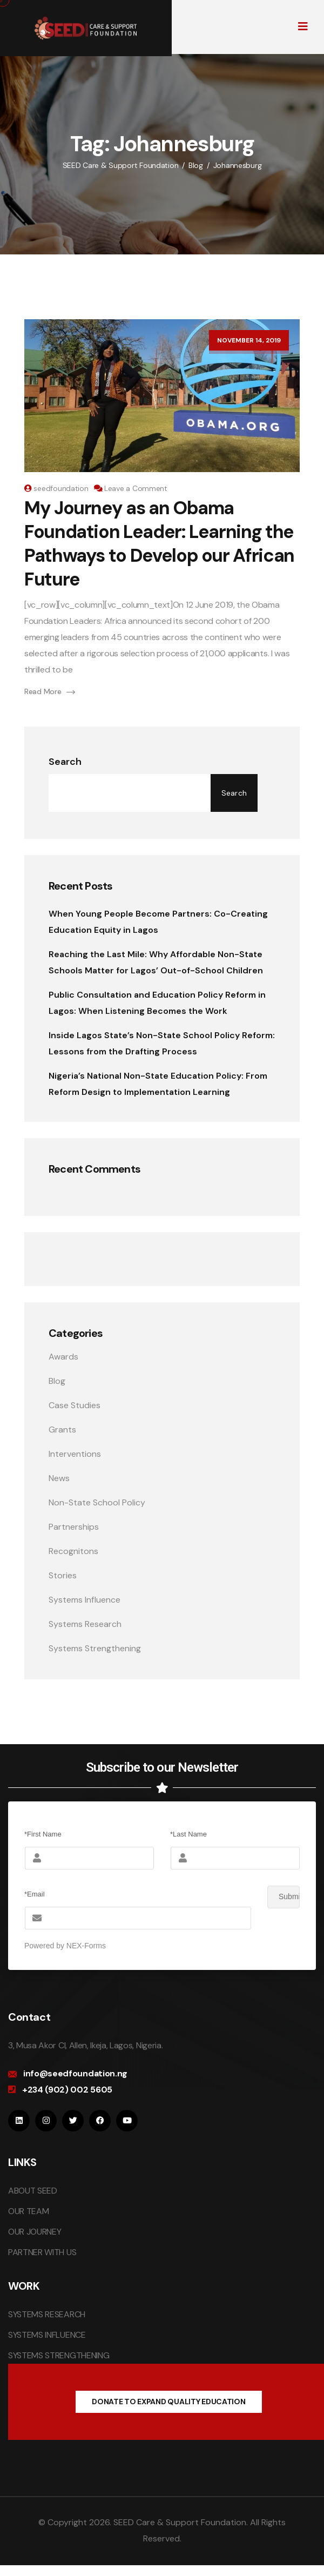  I want to click on Systems Strengthening, so click(95, 1648).